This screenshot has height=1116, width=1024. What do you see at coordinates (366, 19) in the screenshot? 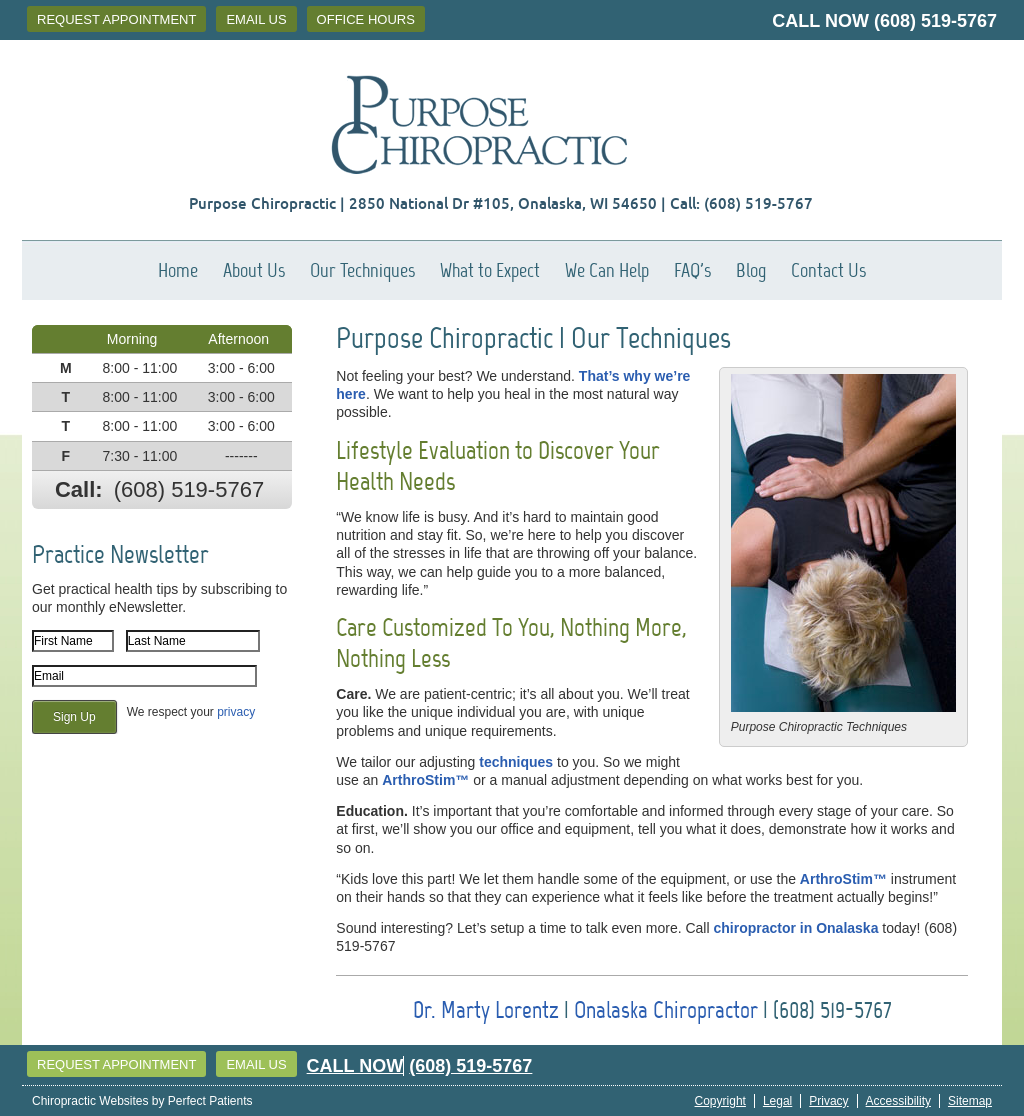
I see `Office Hours` at bounding box center [366, 19].